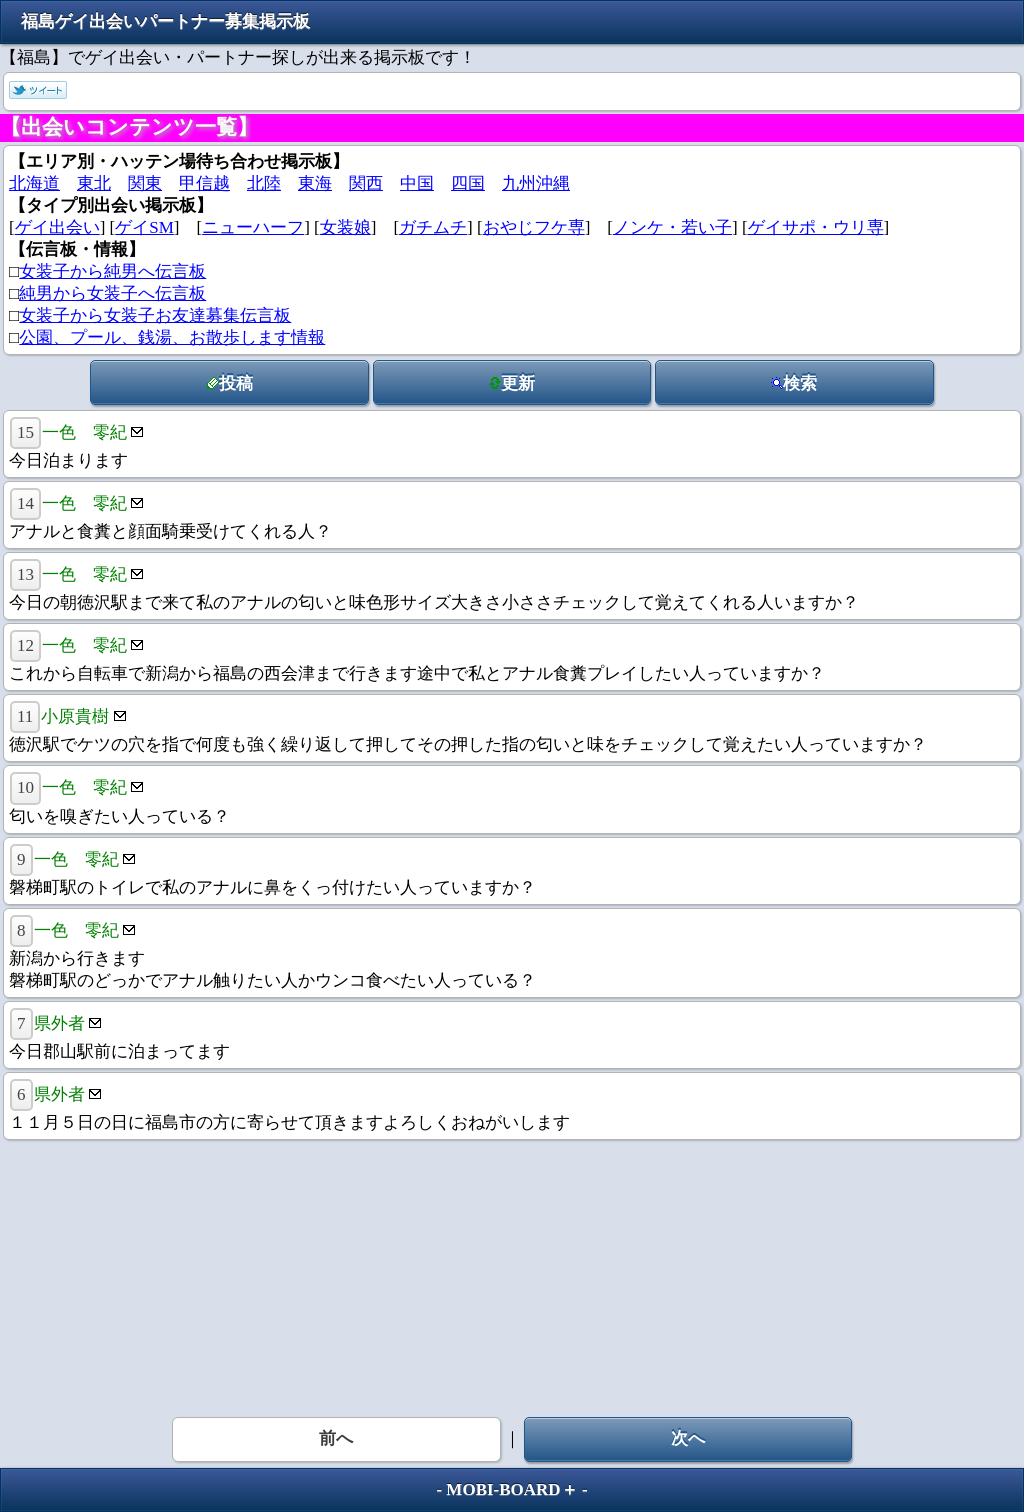 This screenshot has width=1024, height=1512. Describe the element at coordinates (25, 645) in the screenshot. I see `12` at that location.